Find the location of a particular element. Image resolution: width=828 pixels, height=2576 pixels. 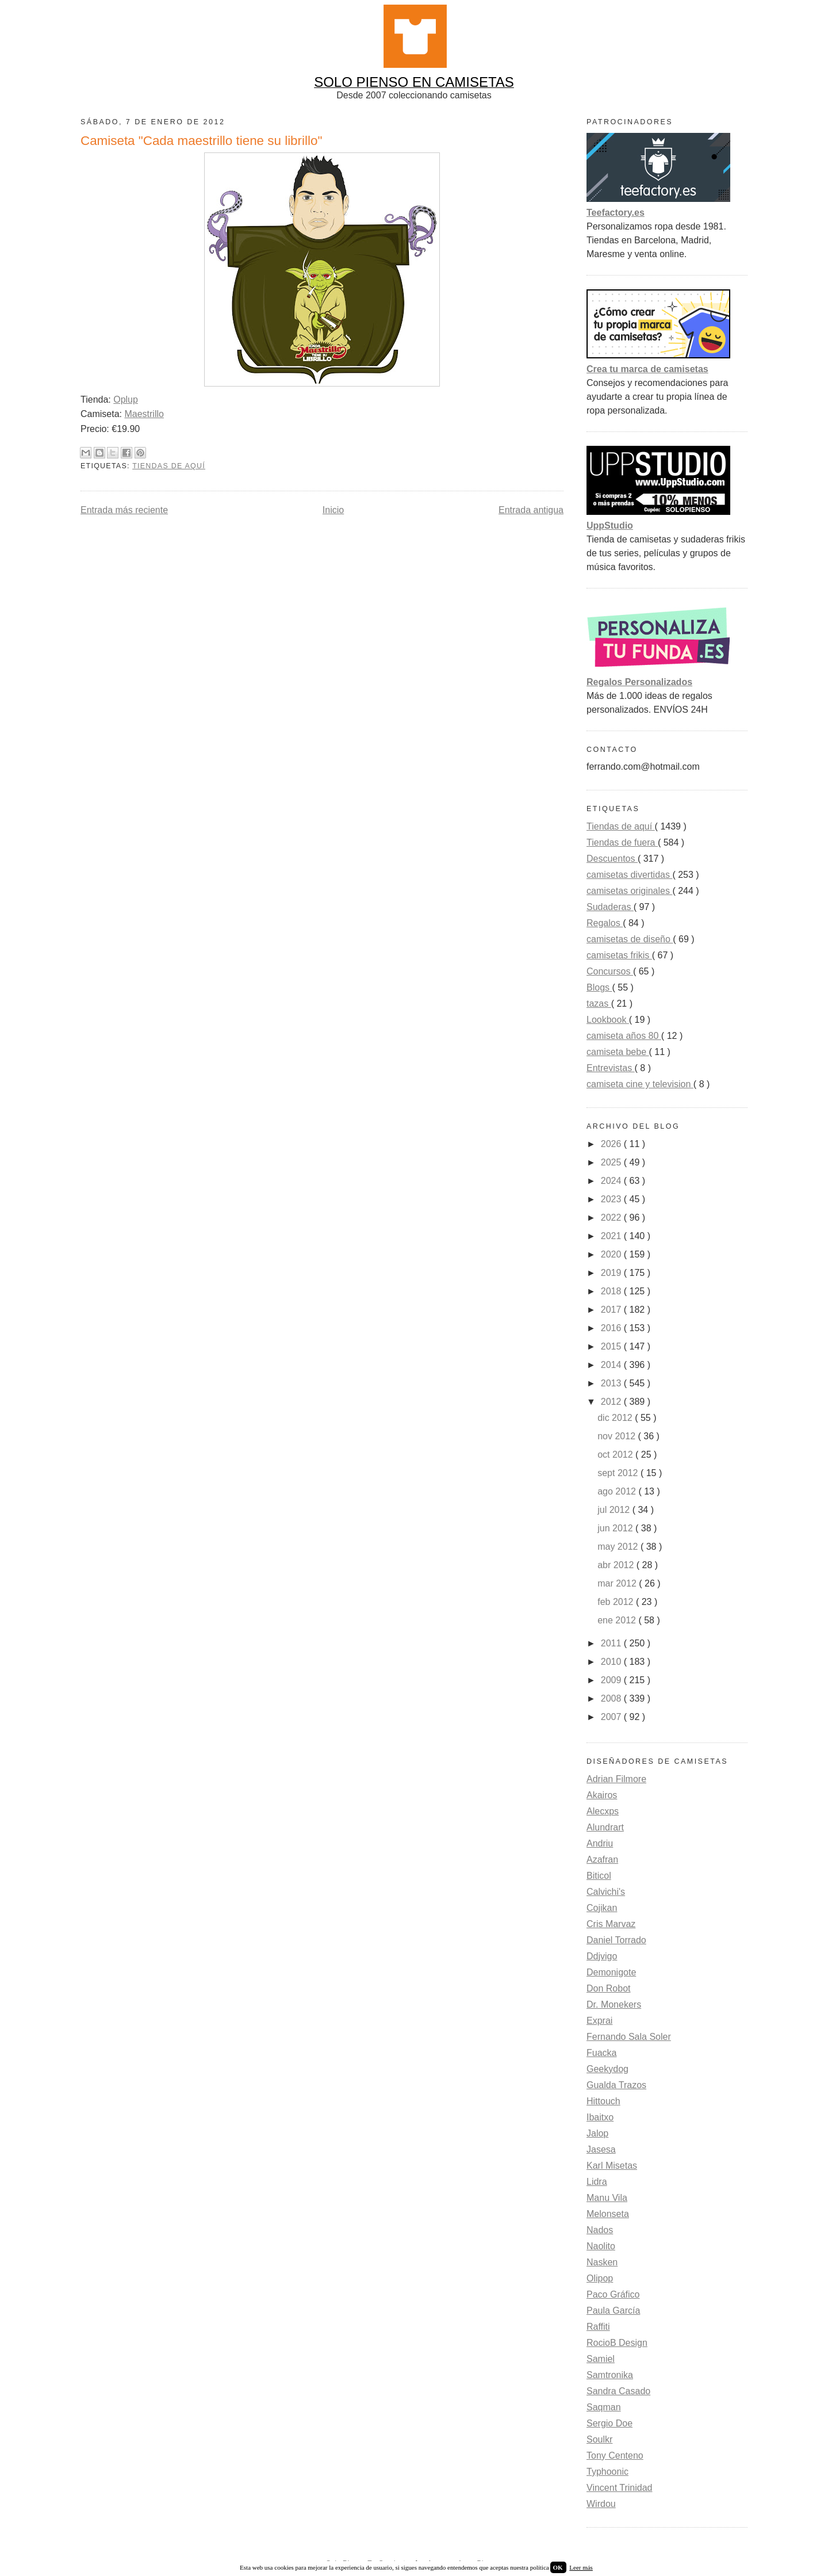

camisetas de diseño is located at coordinates (629, 939).